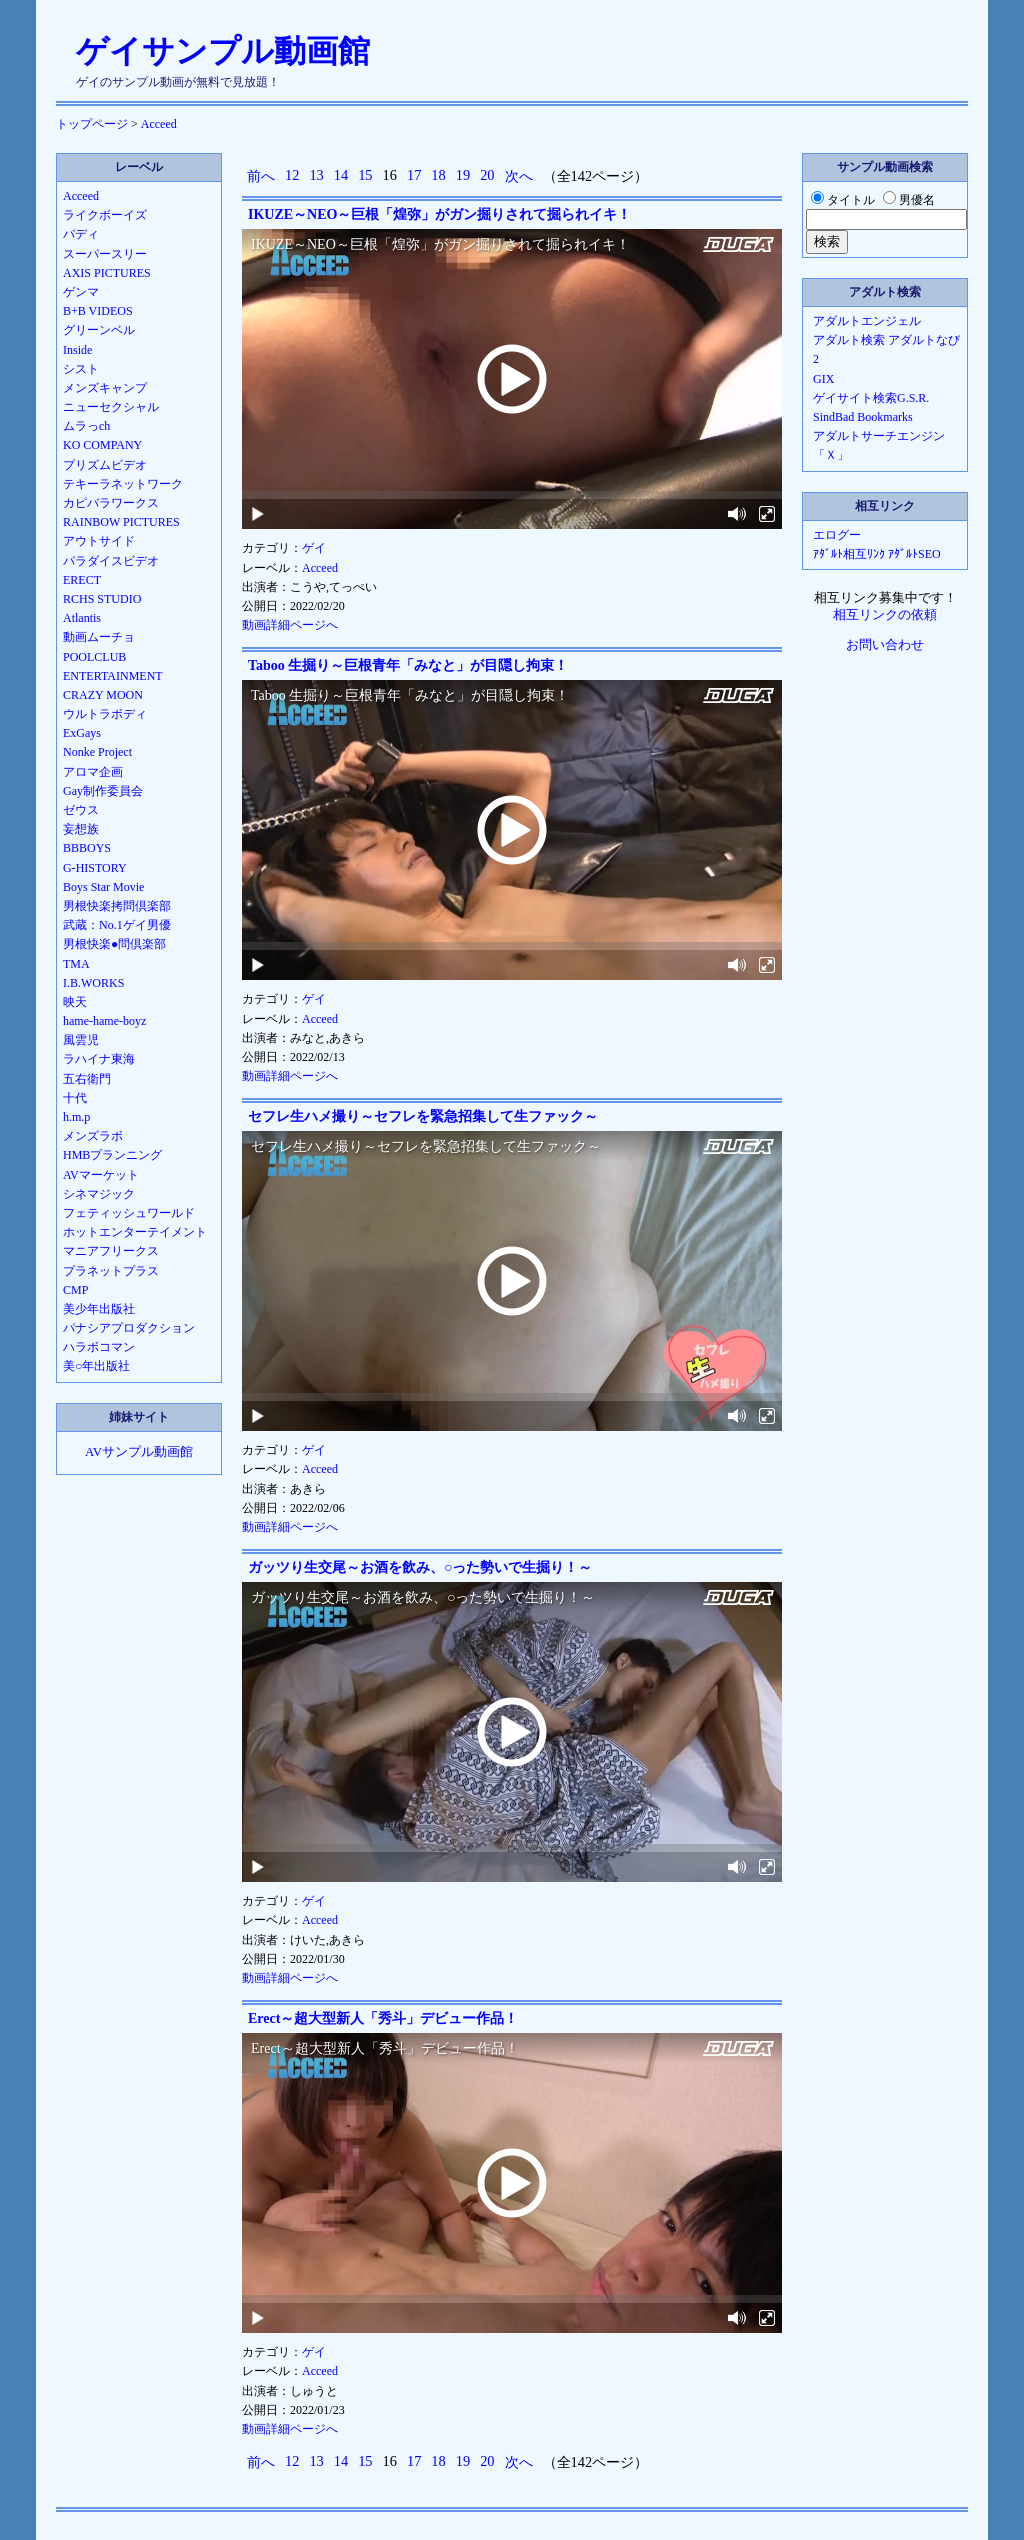 This screenshot has width=1024, height=2540. Describe the element at coordinates (102, 599) in the screenshot. I see `RCHS STUDIO` at that location.